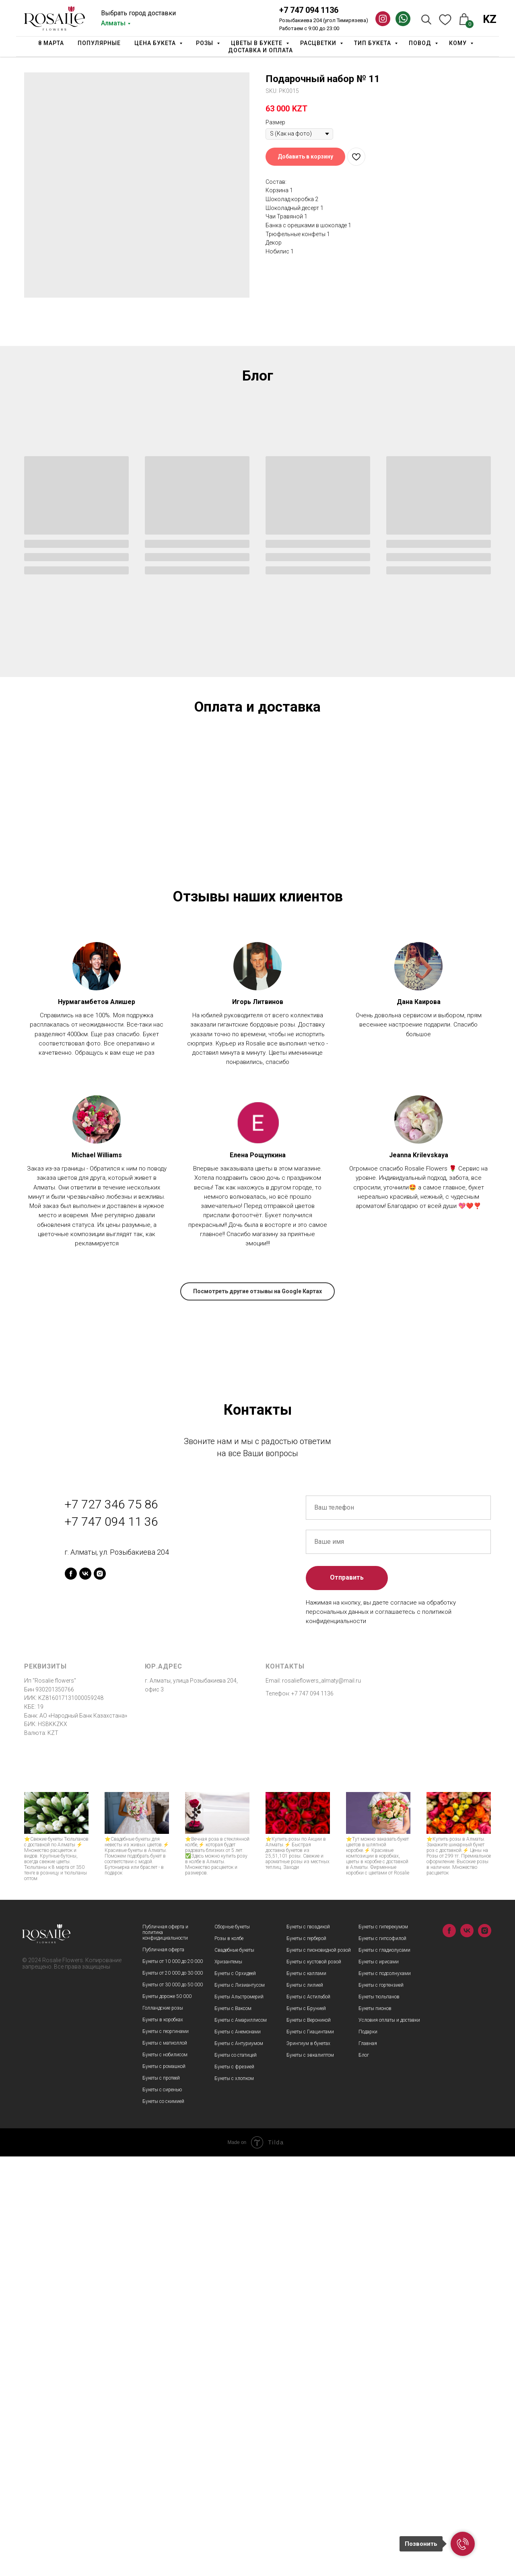  What do you see at coordinates (382, 2358) in the screenshot?
I see `Букеты с гипсофилой` at bounding box center [382, 2358].